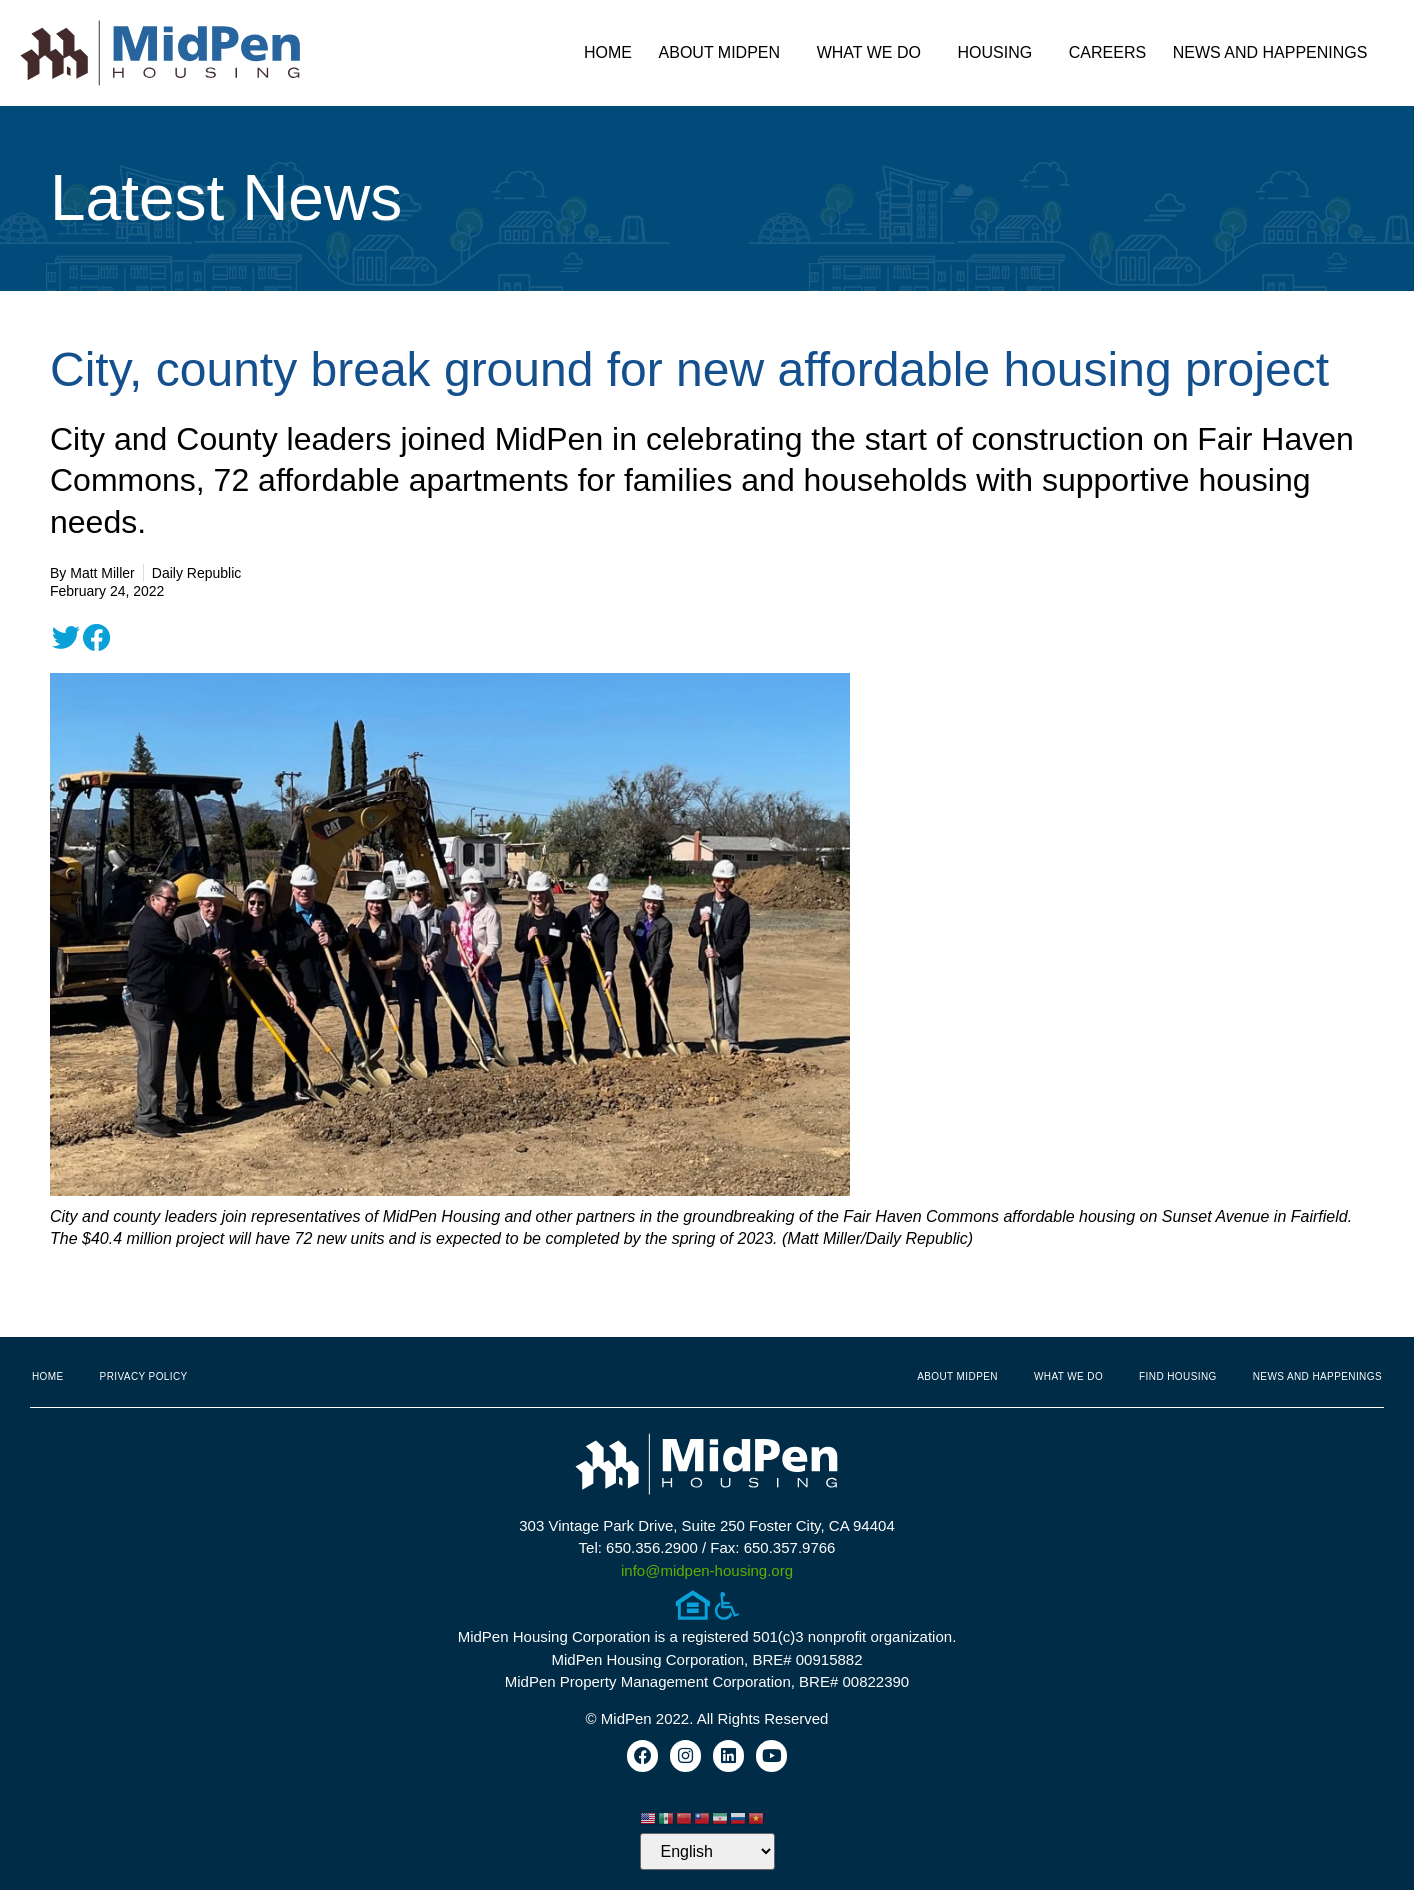 The width and height of the screenshot is (1414, 1891). Describe the element at coordinates (1178, 1376) in the screenshot. I see `Find Housing` at that location.